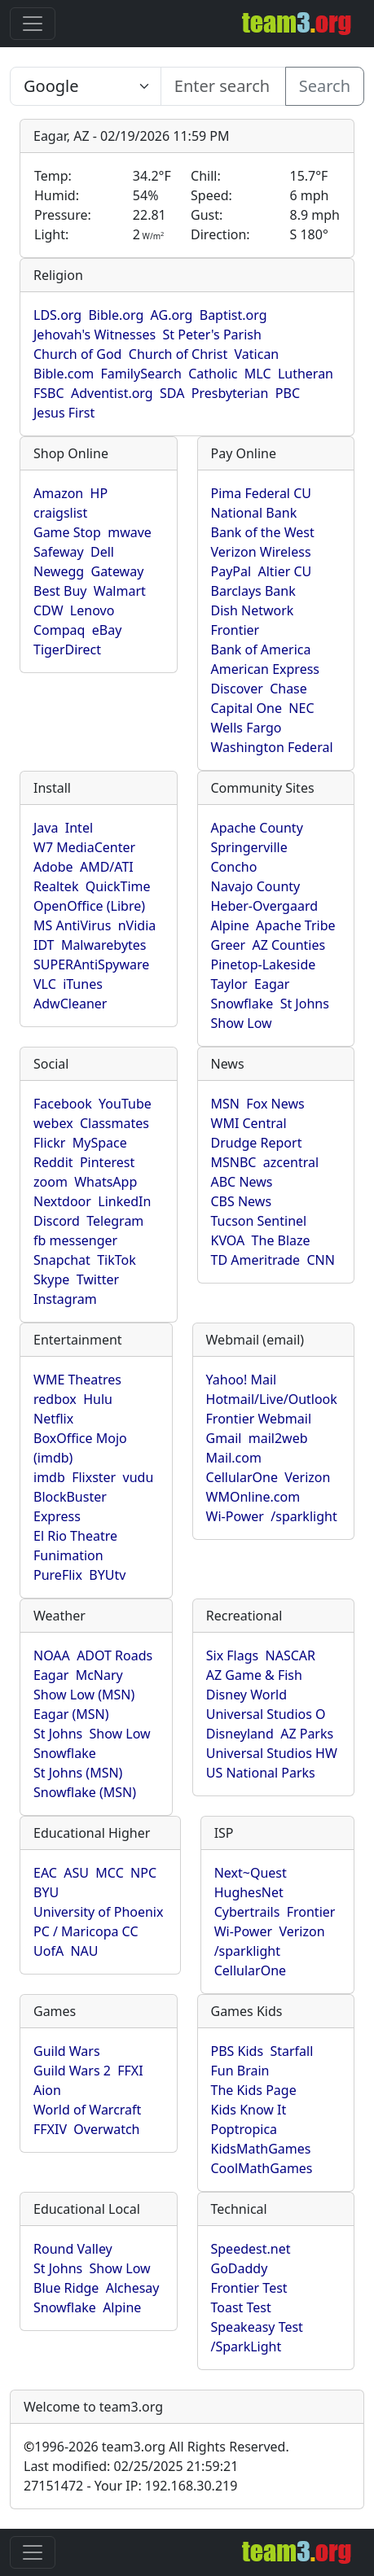 This screenshot has height=2576, width=374. Describe the element at coordinates (55, 886) in the screenshot. I see `Realtek` at that location.